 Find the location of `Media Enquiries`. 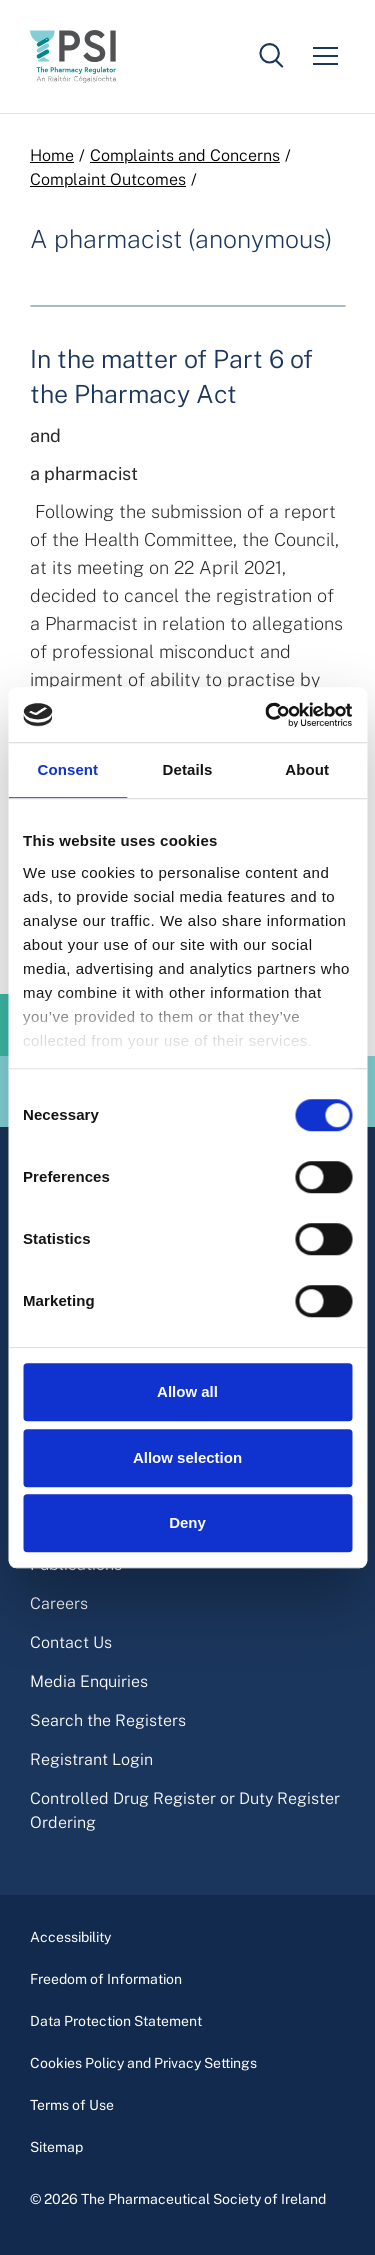

Media Enquiries is located at coordinates (89, 1681).